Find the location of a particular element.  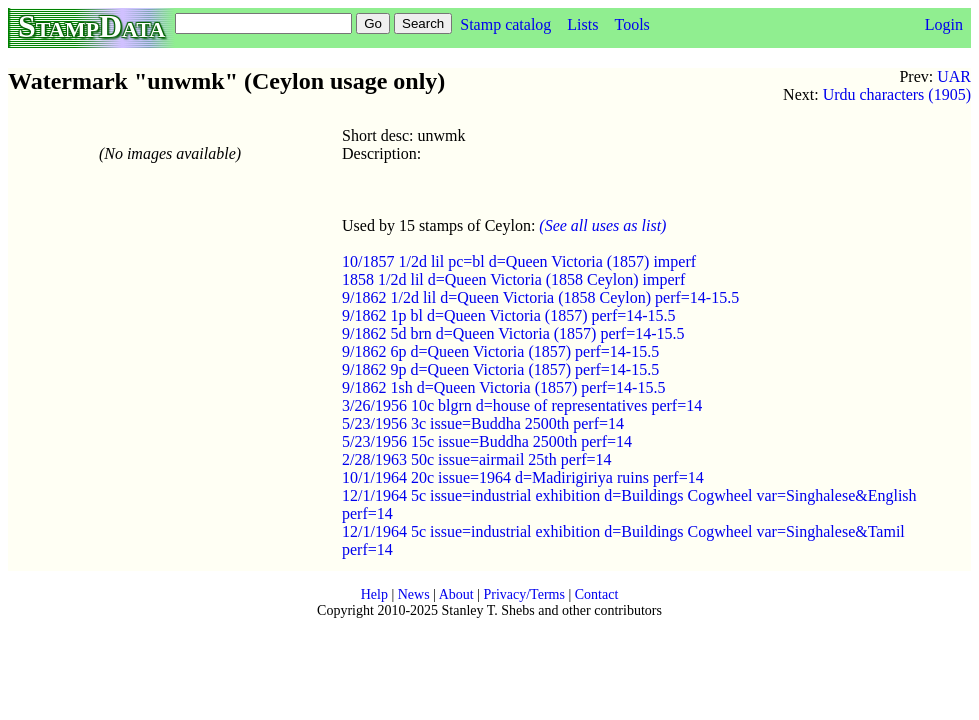

10/1857 1/2d lil pc=bl d=Queen Victoria (1857) imperf is located at coordinates (519, 261).